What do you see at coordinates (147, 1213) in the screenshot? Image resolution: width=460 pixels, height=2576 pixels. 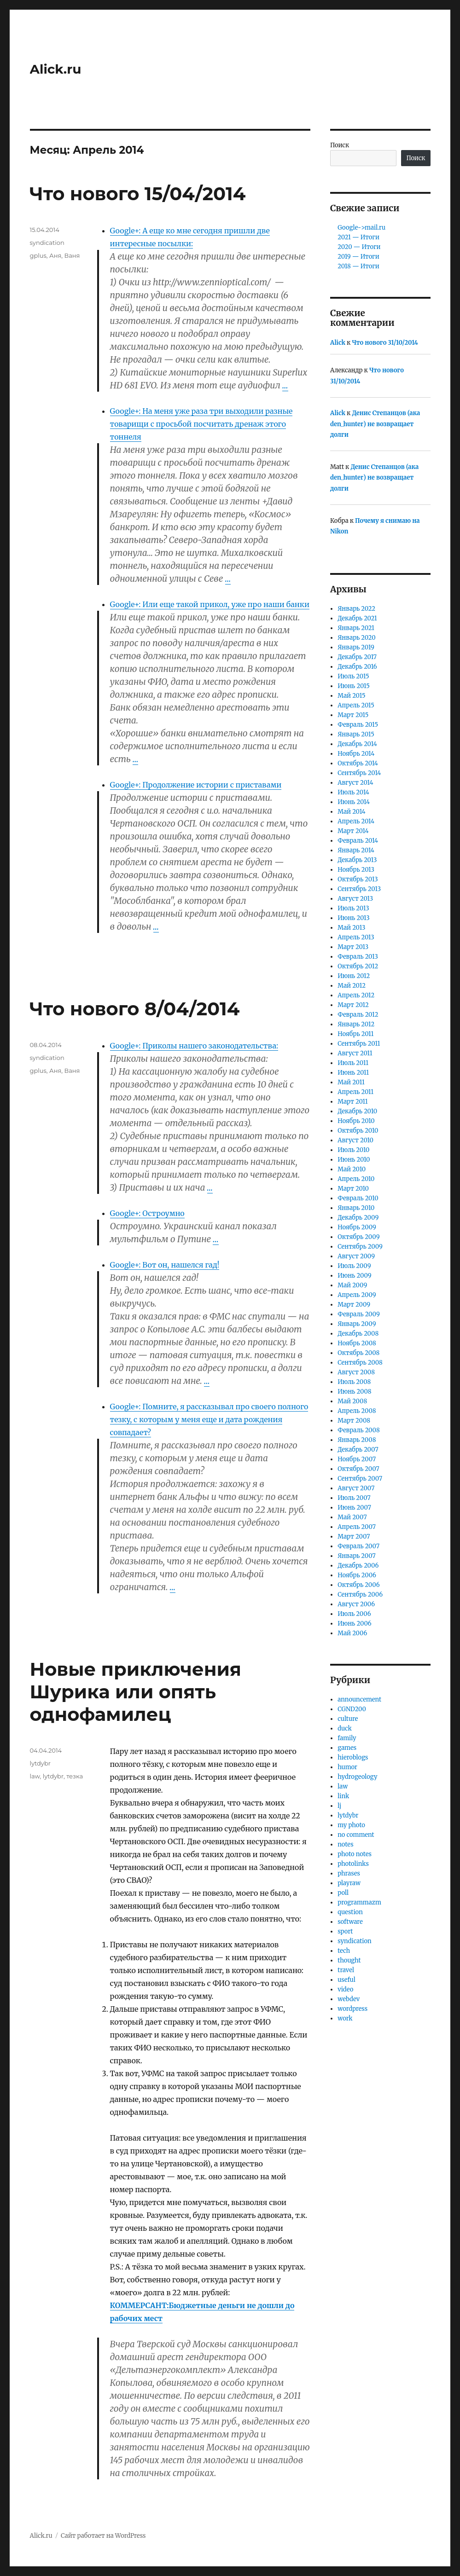 I see `Google+: Остроумно` at bounding box center [147, 1213].